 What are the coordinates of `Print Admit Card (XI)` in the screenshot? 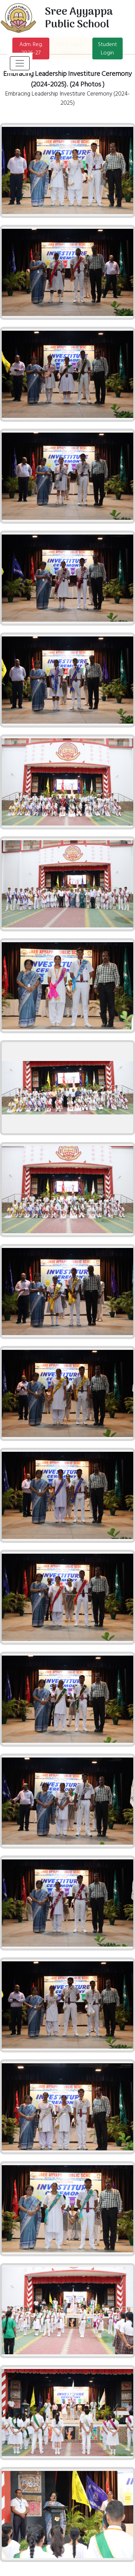 It's located at (70, 48).